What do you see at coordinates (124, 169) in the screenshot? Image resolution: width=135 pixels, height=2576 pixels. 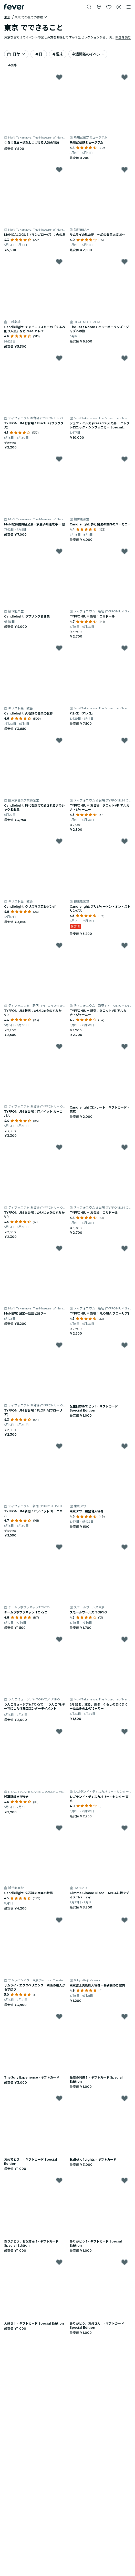 I see `[Mark サムライの見た夢 ～幻の豊臣大坂城～ as favorite]` at bounding box center [124, 169].